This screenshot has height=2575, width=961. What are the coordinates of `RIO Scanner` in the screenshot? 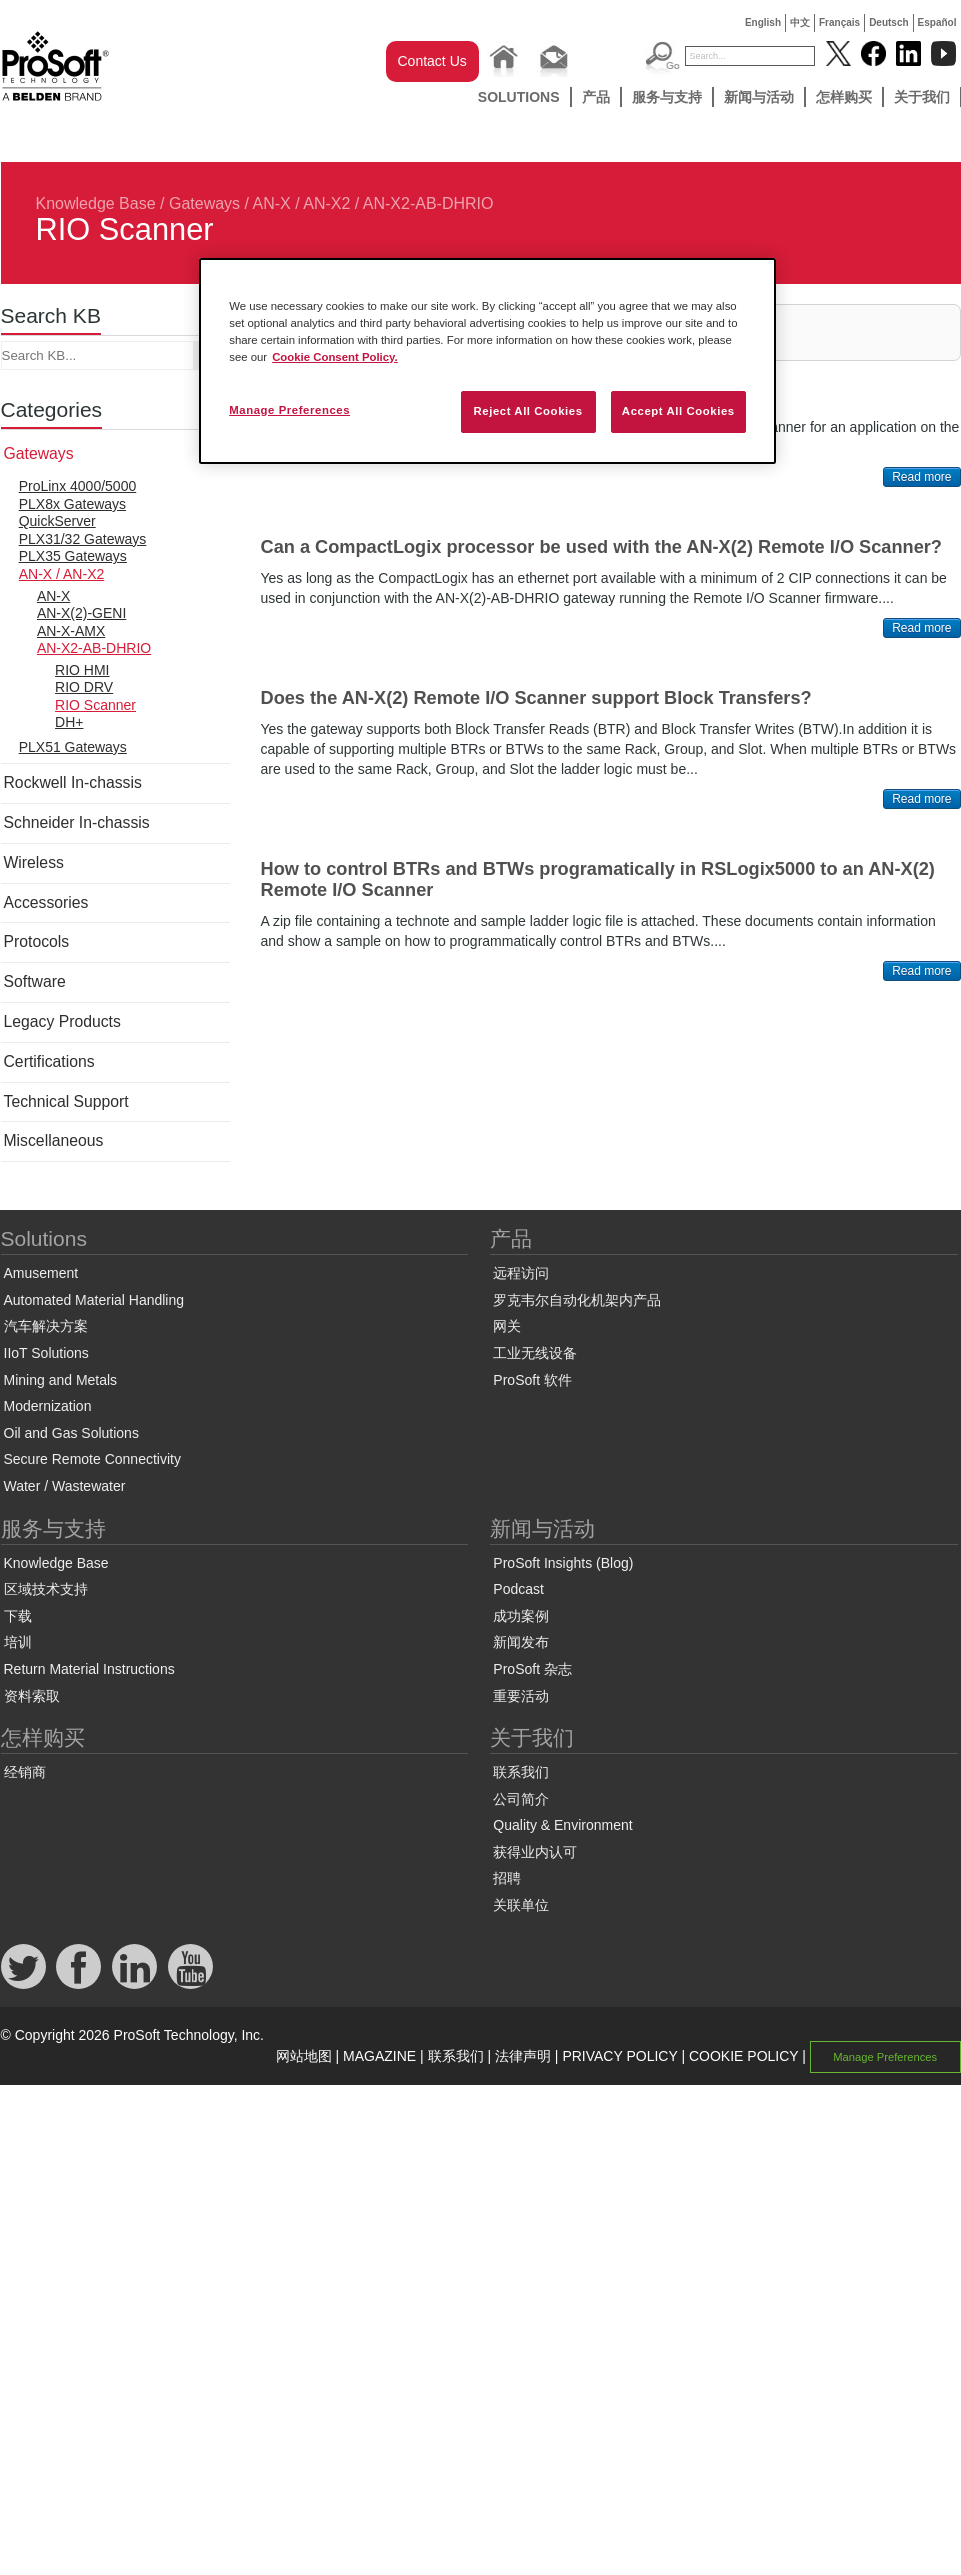 It's located at (95, 705).